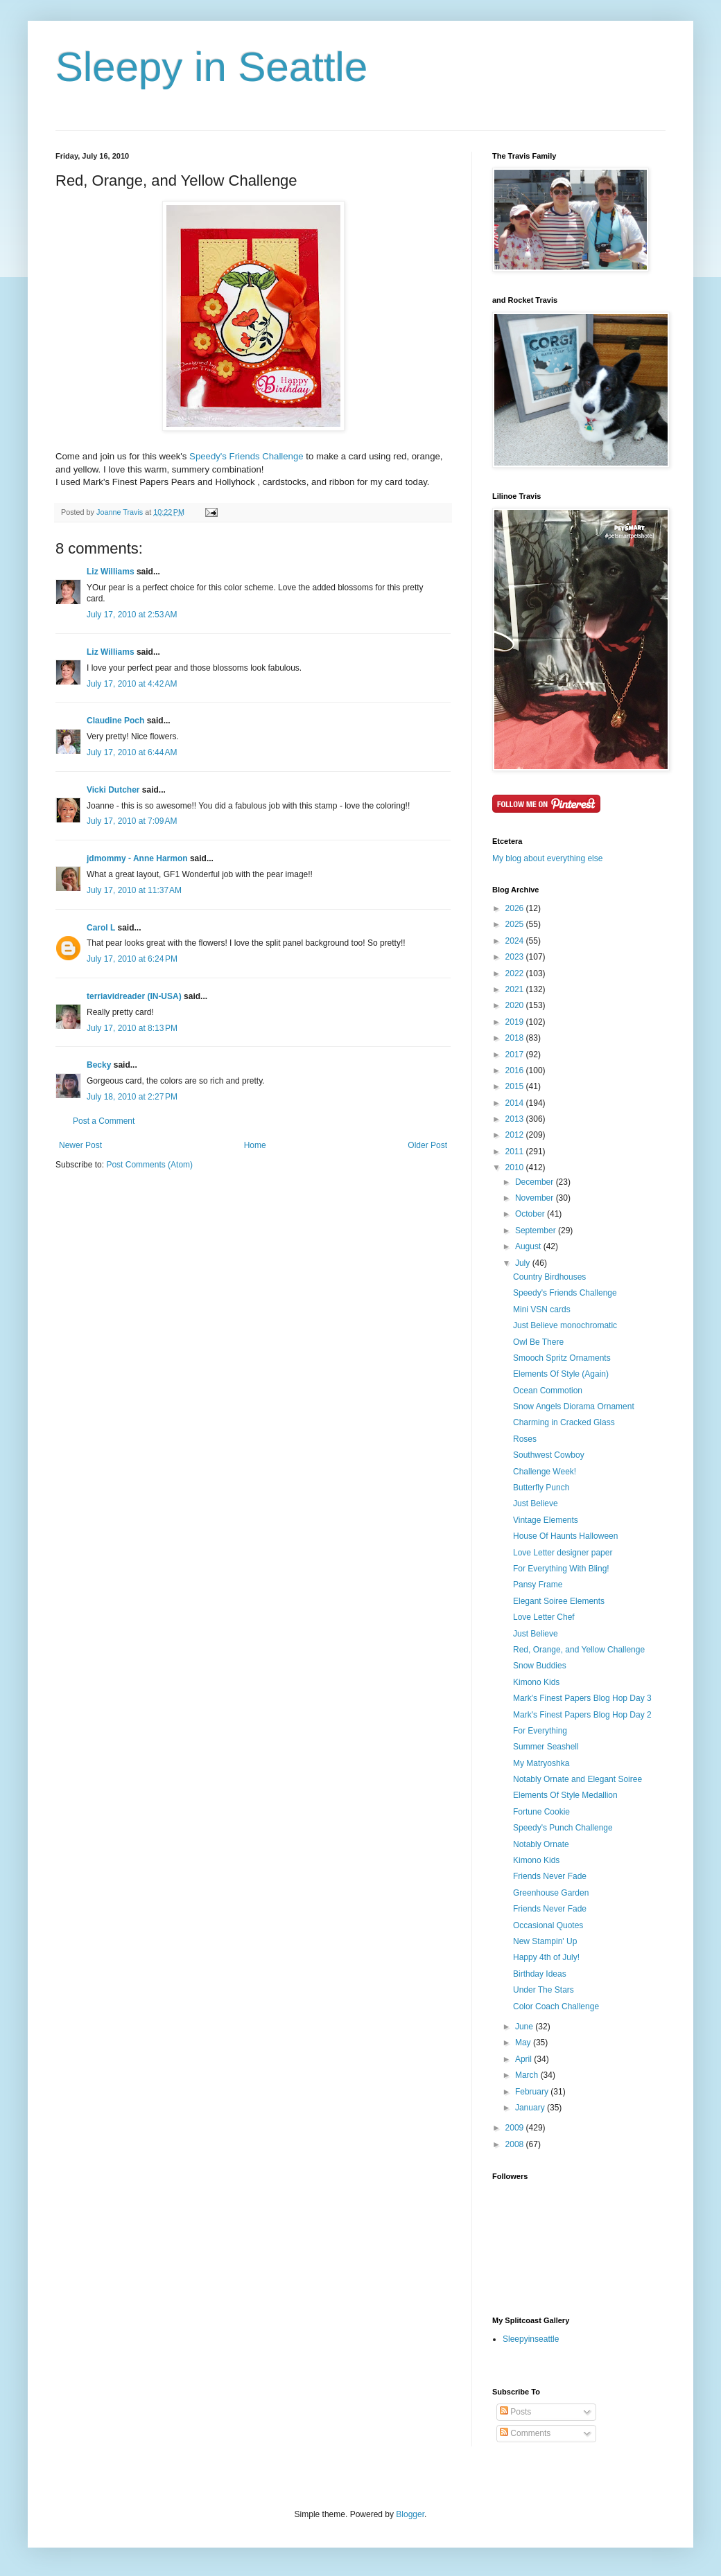 The height and width of the screenshot is (2576, 721). What do you see at coordinates (541, 1844) in the screenshot?
I see `Notably Ornate` at bounding box center [541, 1844].